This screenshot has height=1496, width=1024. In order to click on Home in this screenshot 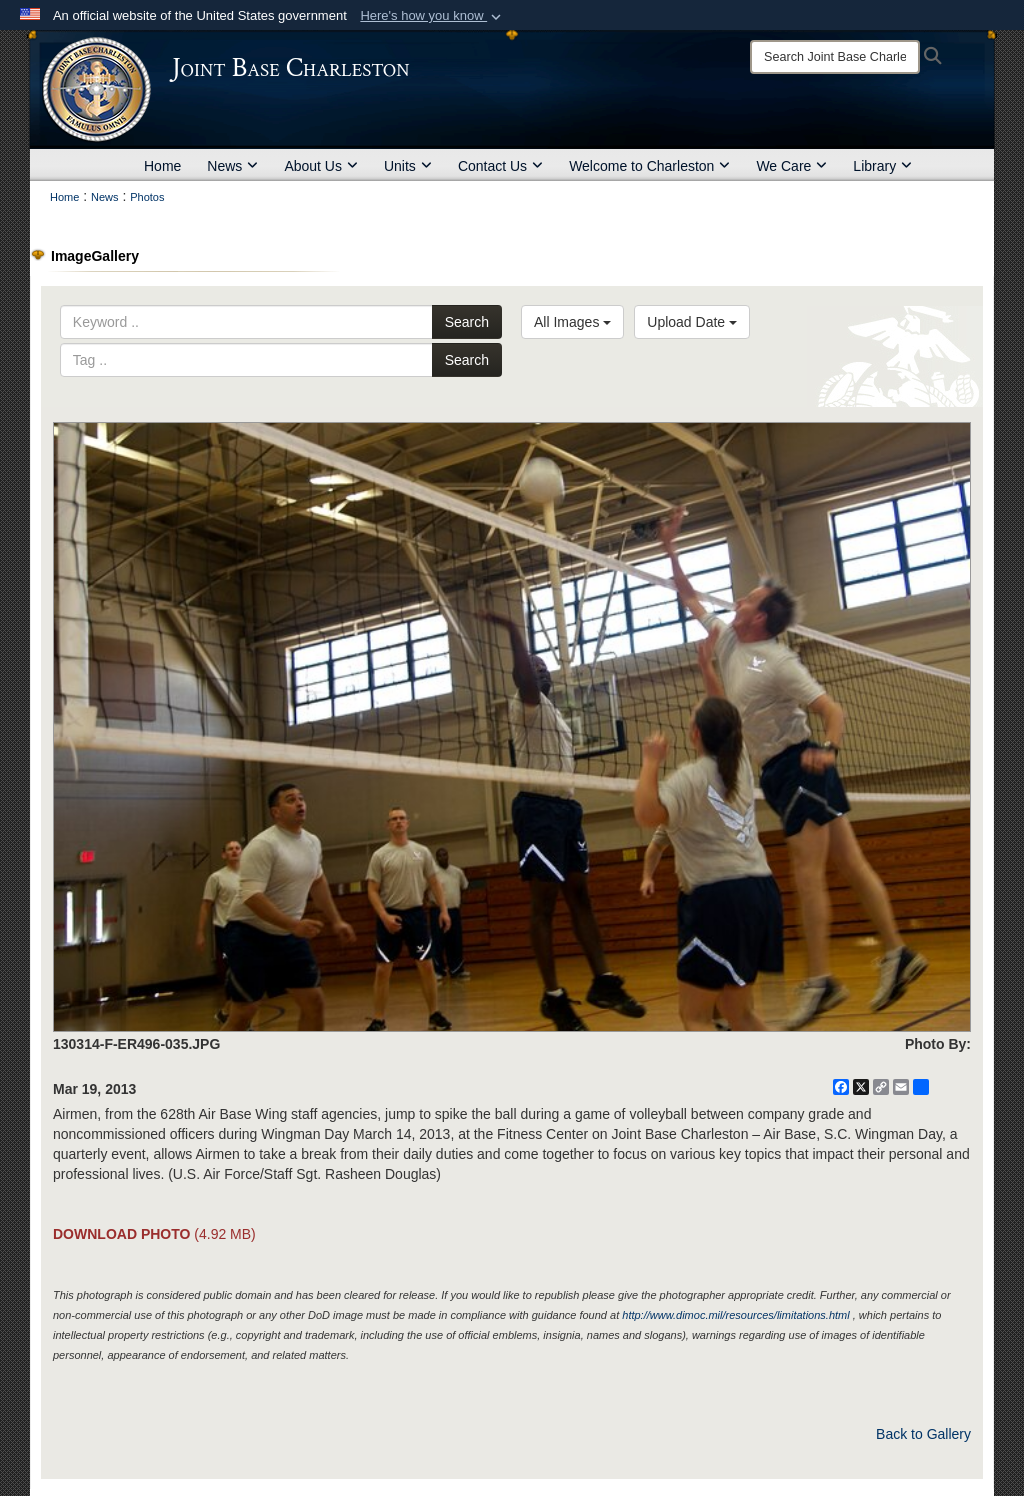, I will do `click(162, 166)`.